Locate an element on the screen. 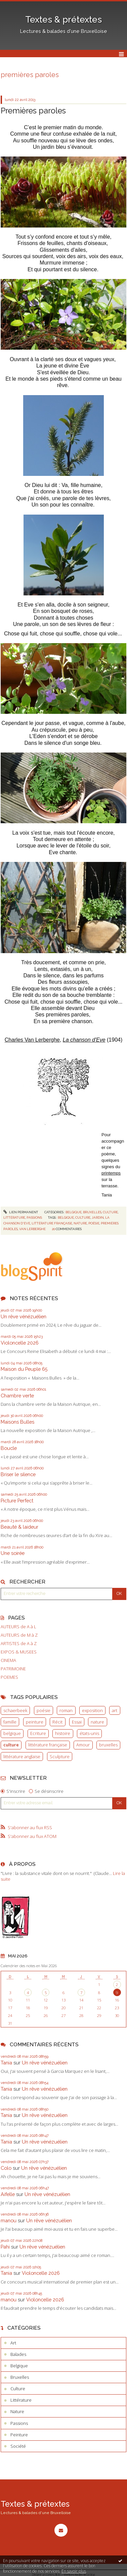 The image size is (127, 2576). Amour is located at coordinates (83, 1745).